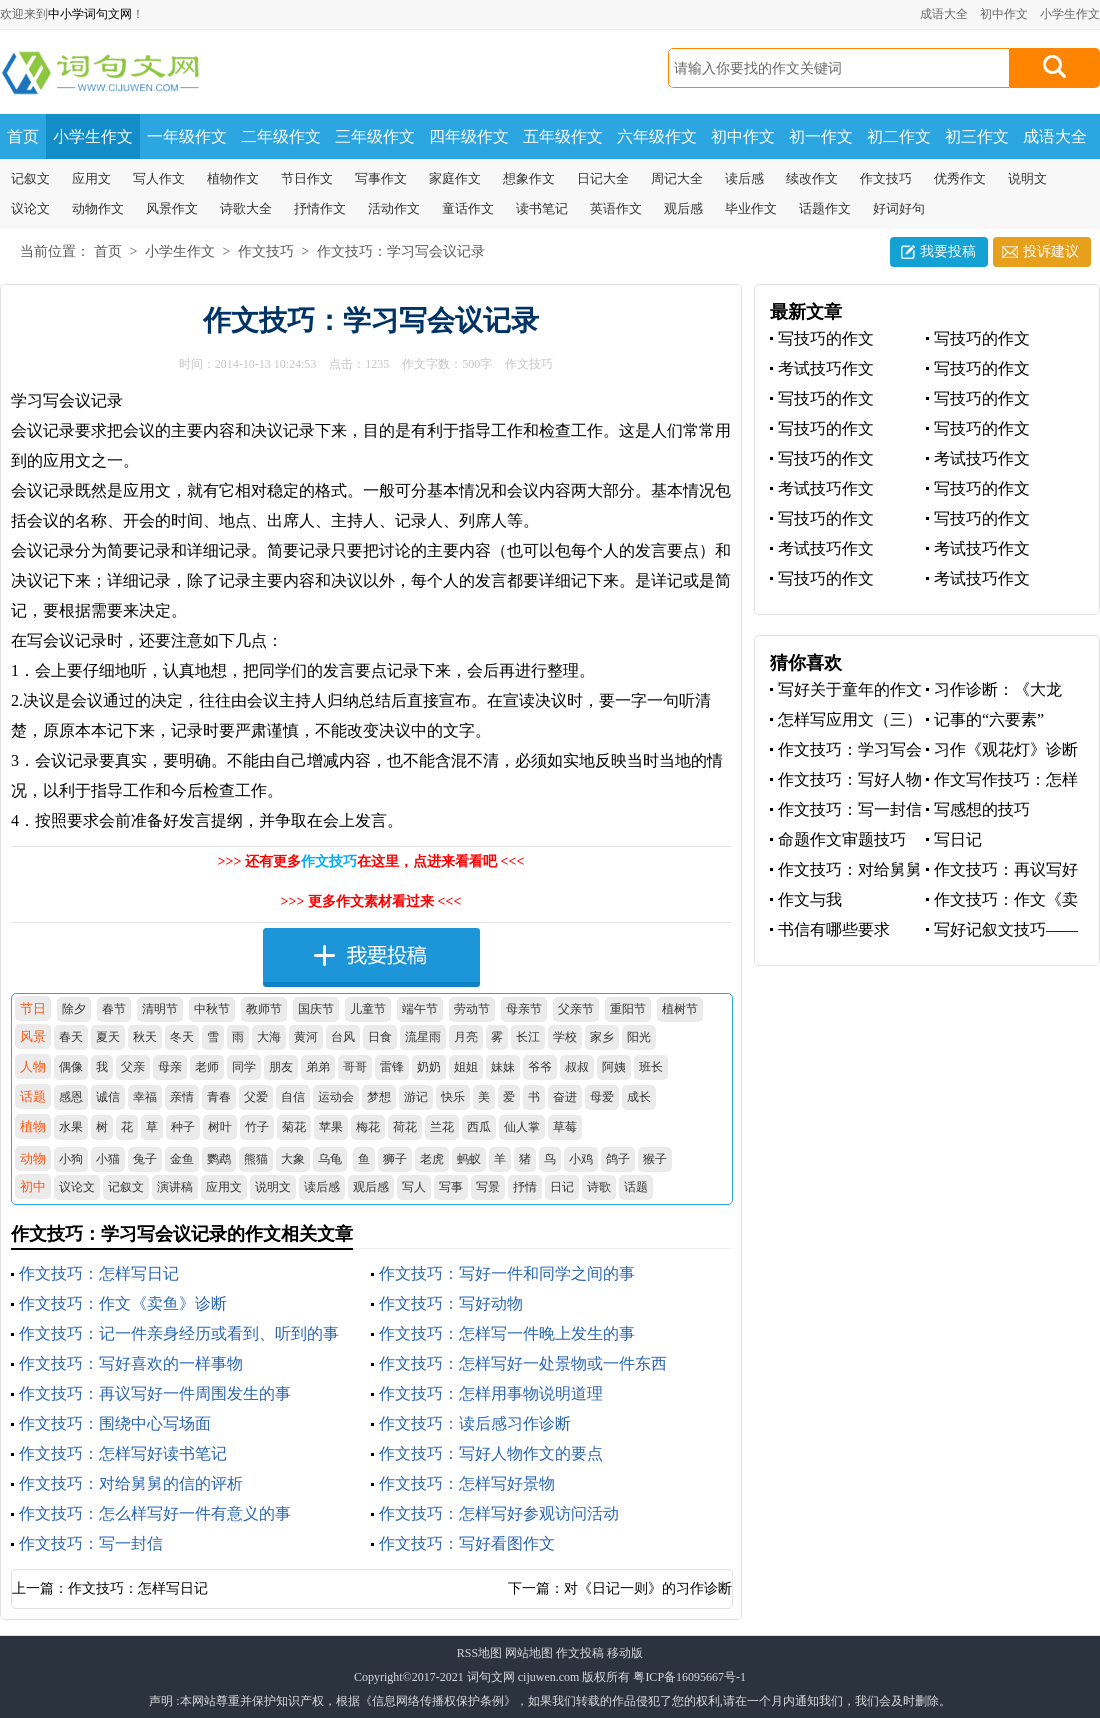  I want to click on 中小学词句文网, so click(90, 14).